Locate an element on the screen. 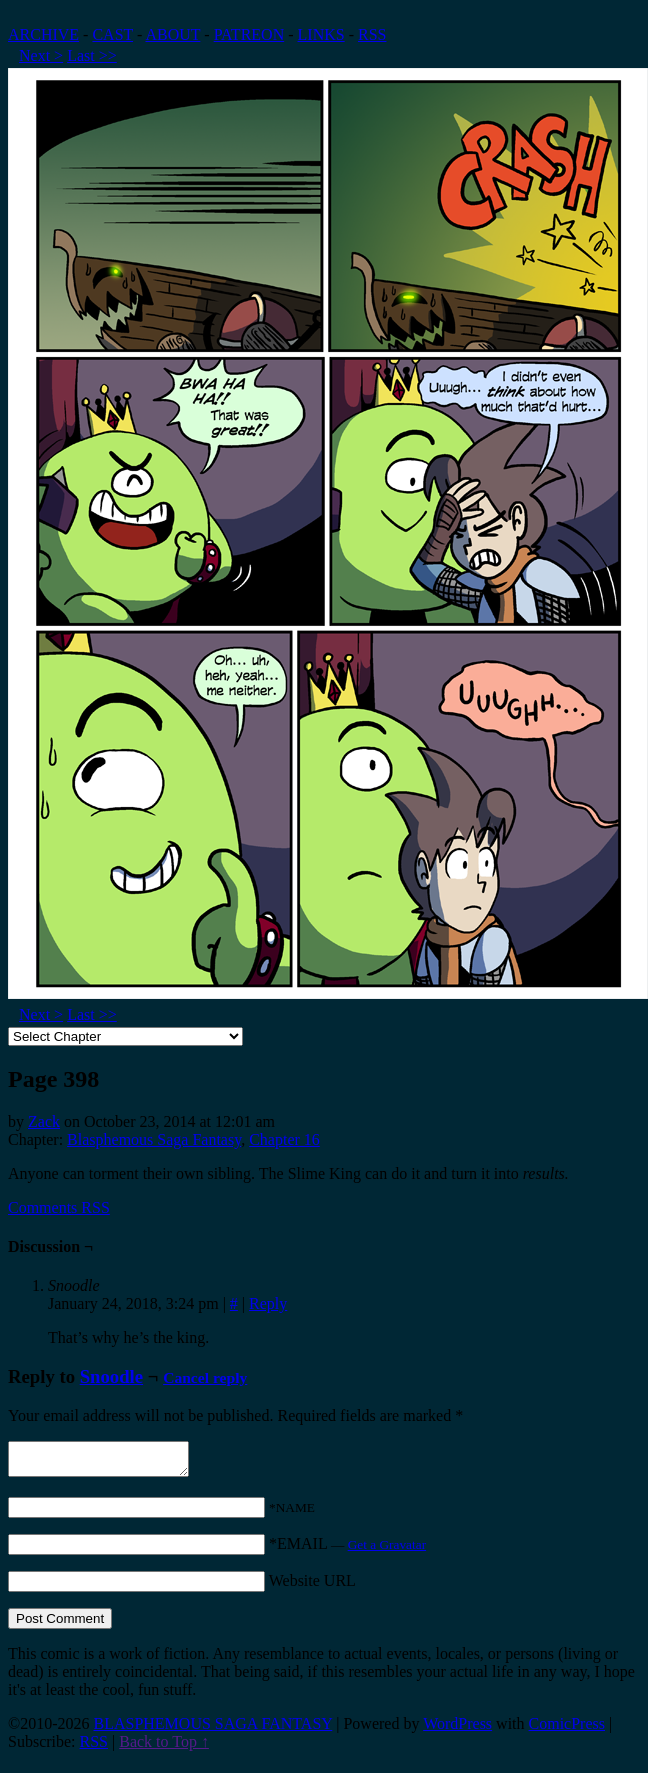 The height and width of the screenshot is (1773, 648). Next > is located at coordinates (41, 55).